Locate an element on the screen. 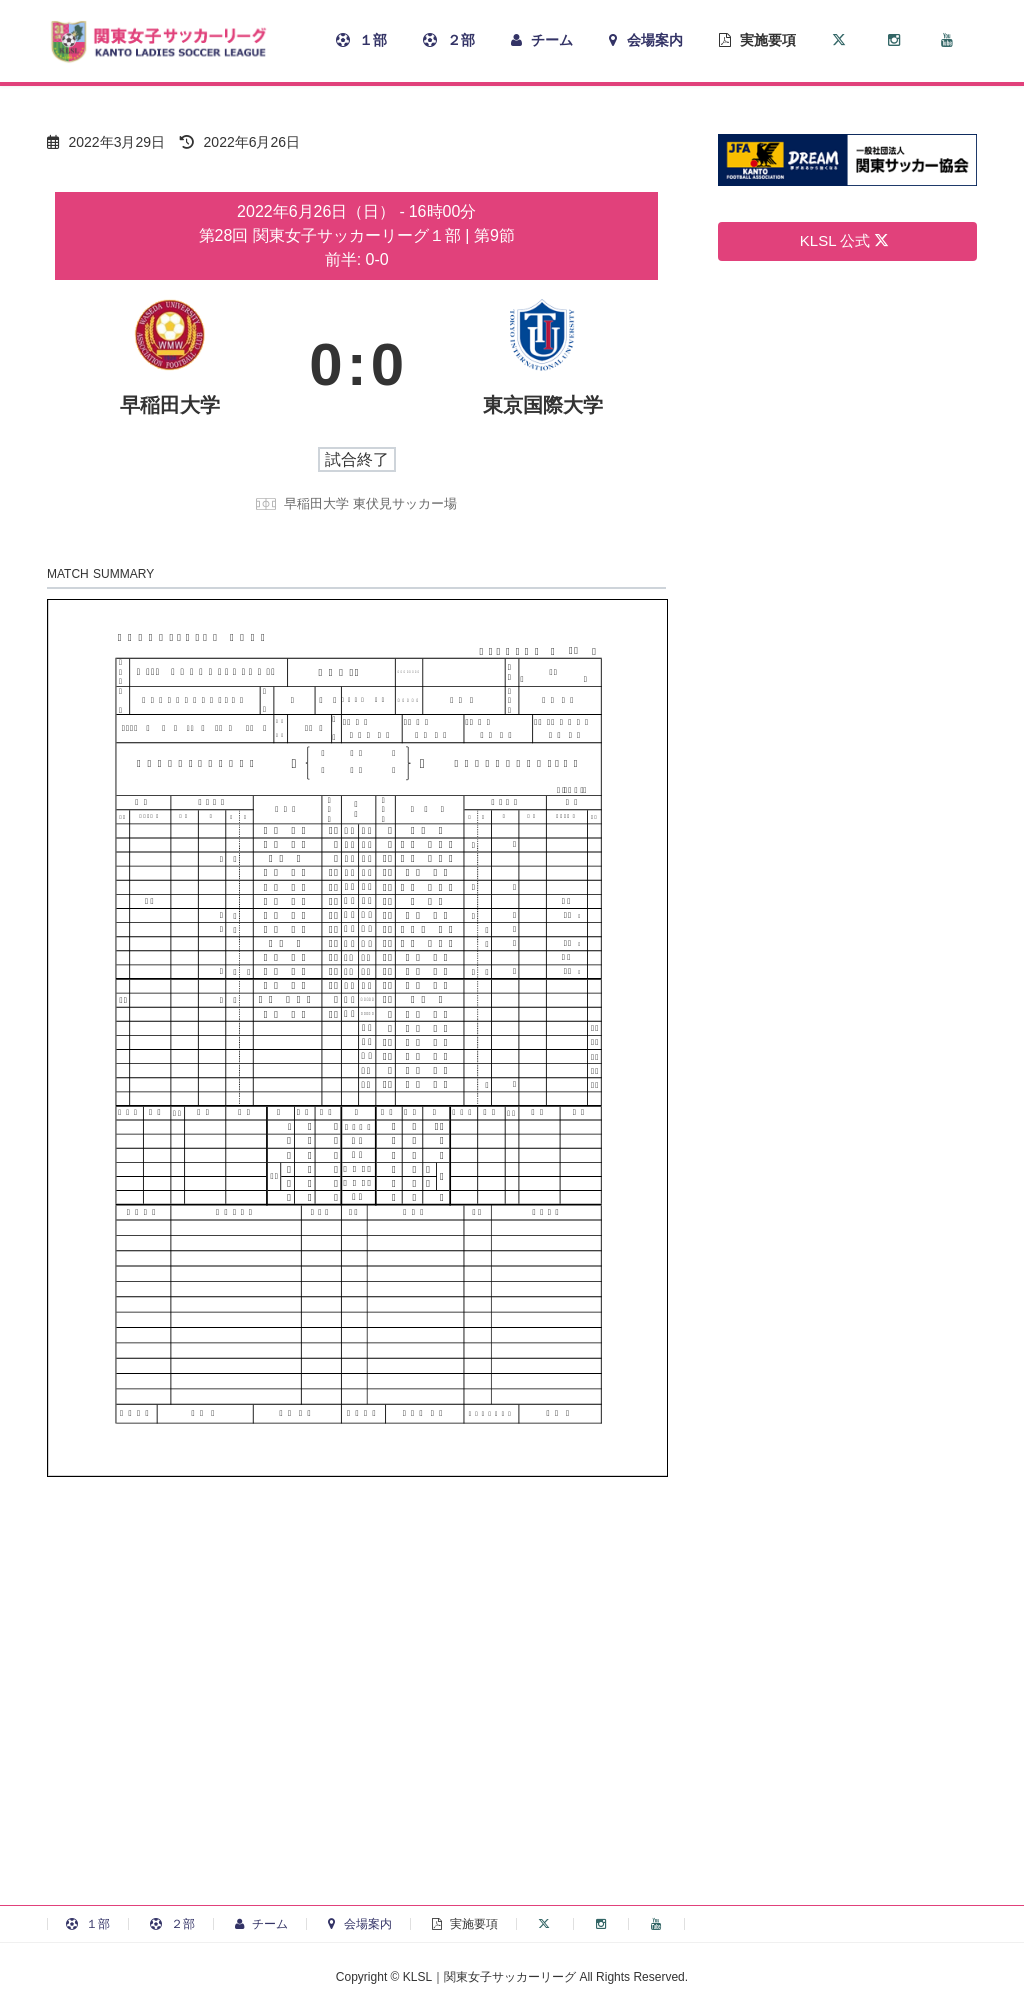 The height and width of the screenshot is (2011, 1024). [早稲田大学] is located at coordinates (170, 365).